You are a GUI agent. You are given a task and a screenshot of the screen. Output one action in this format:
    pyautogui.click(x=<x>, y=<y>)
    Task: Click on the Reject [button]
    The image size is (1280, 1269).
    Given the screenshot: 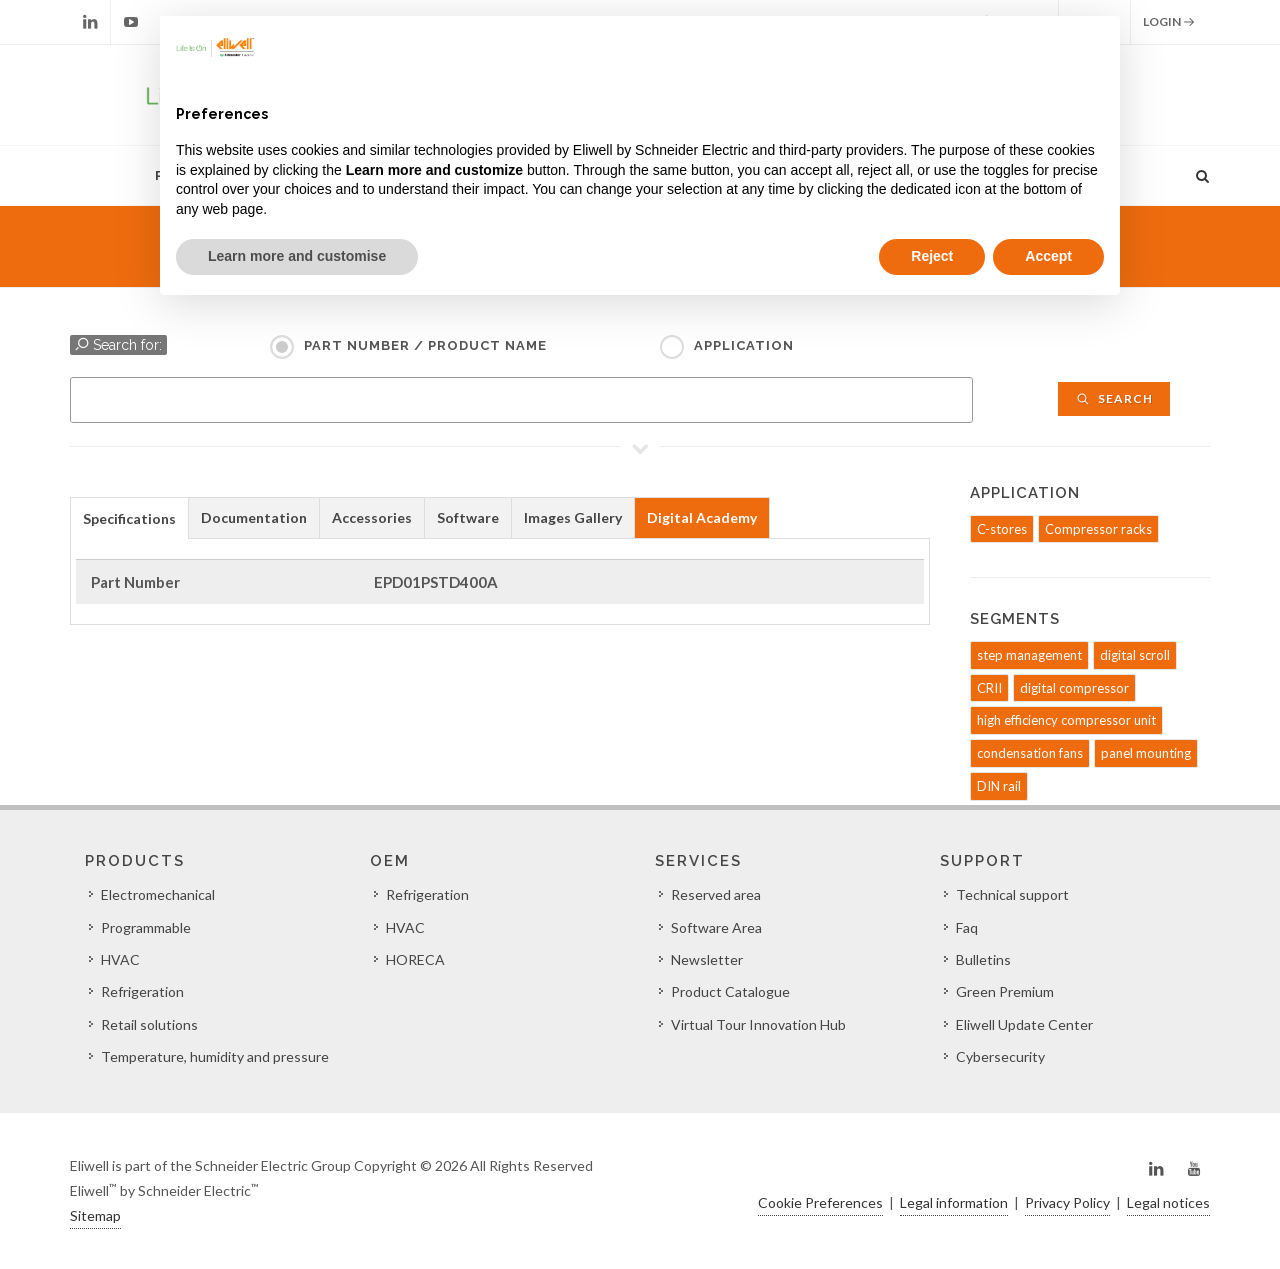 What is the action you would take?
    pyautogui.click(x=932, y=256)
    